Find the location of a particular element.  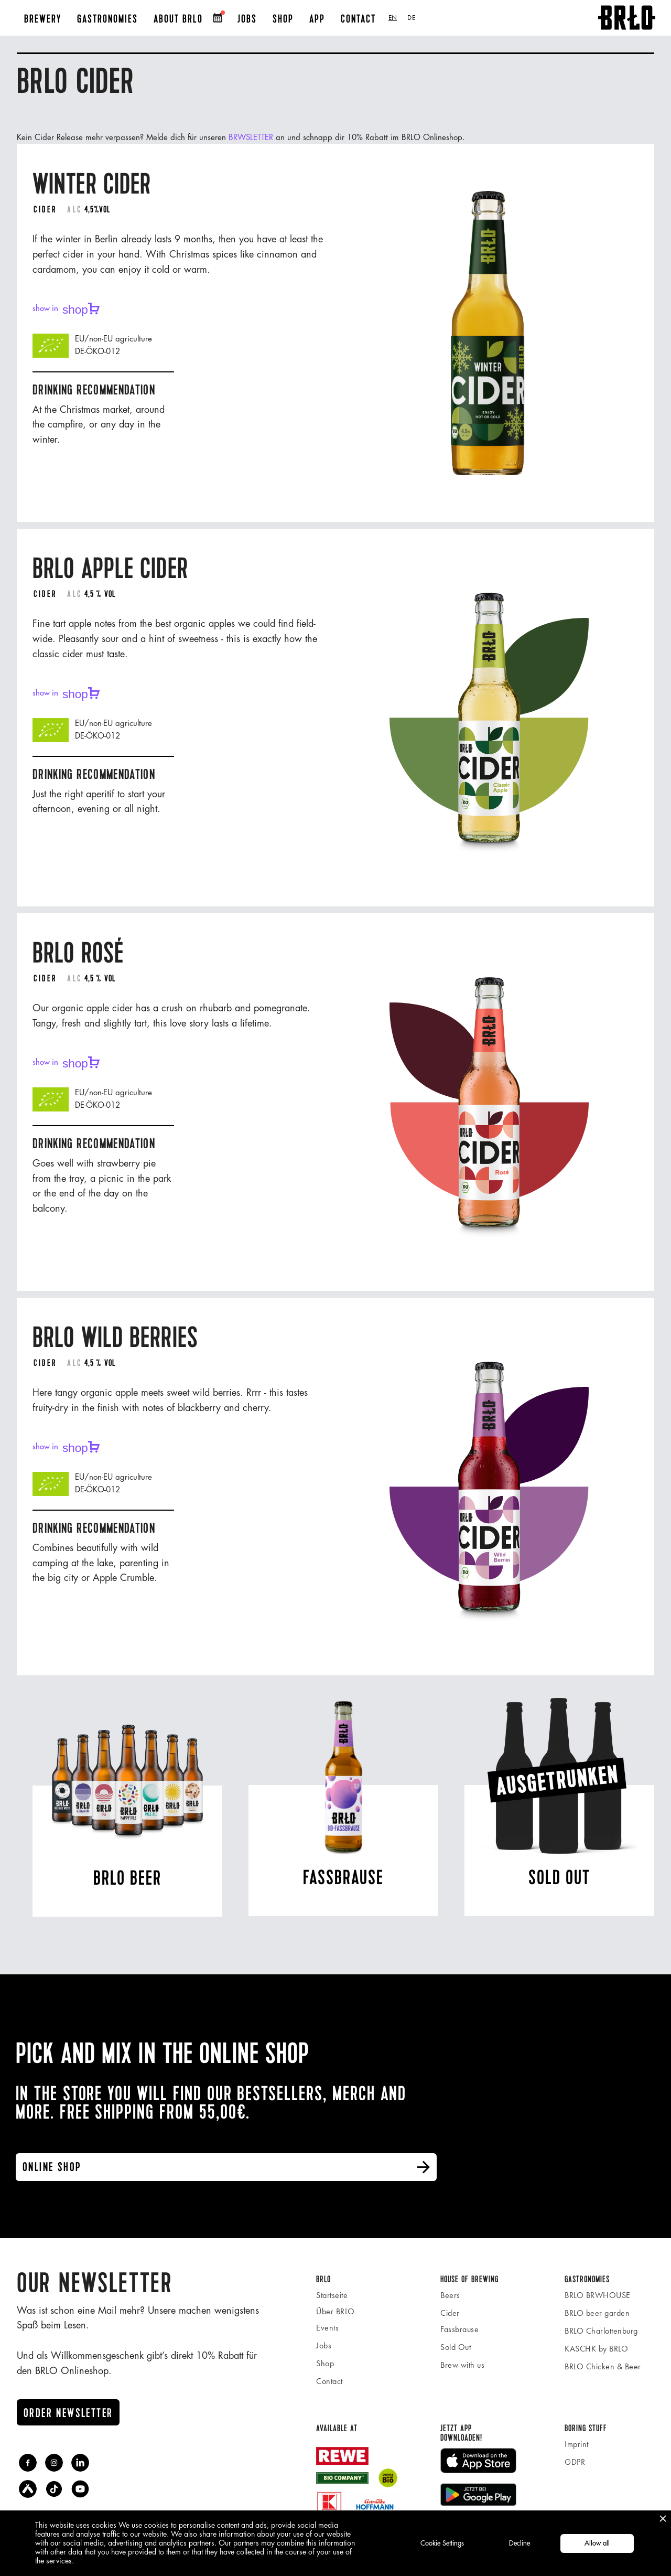

JOBS is located at coordinates (247, 19).